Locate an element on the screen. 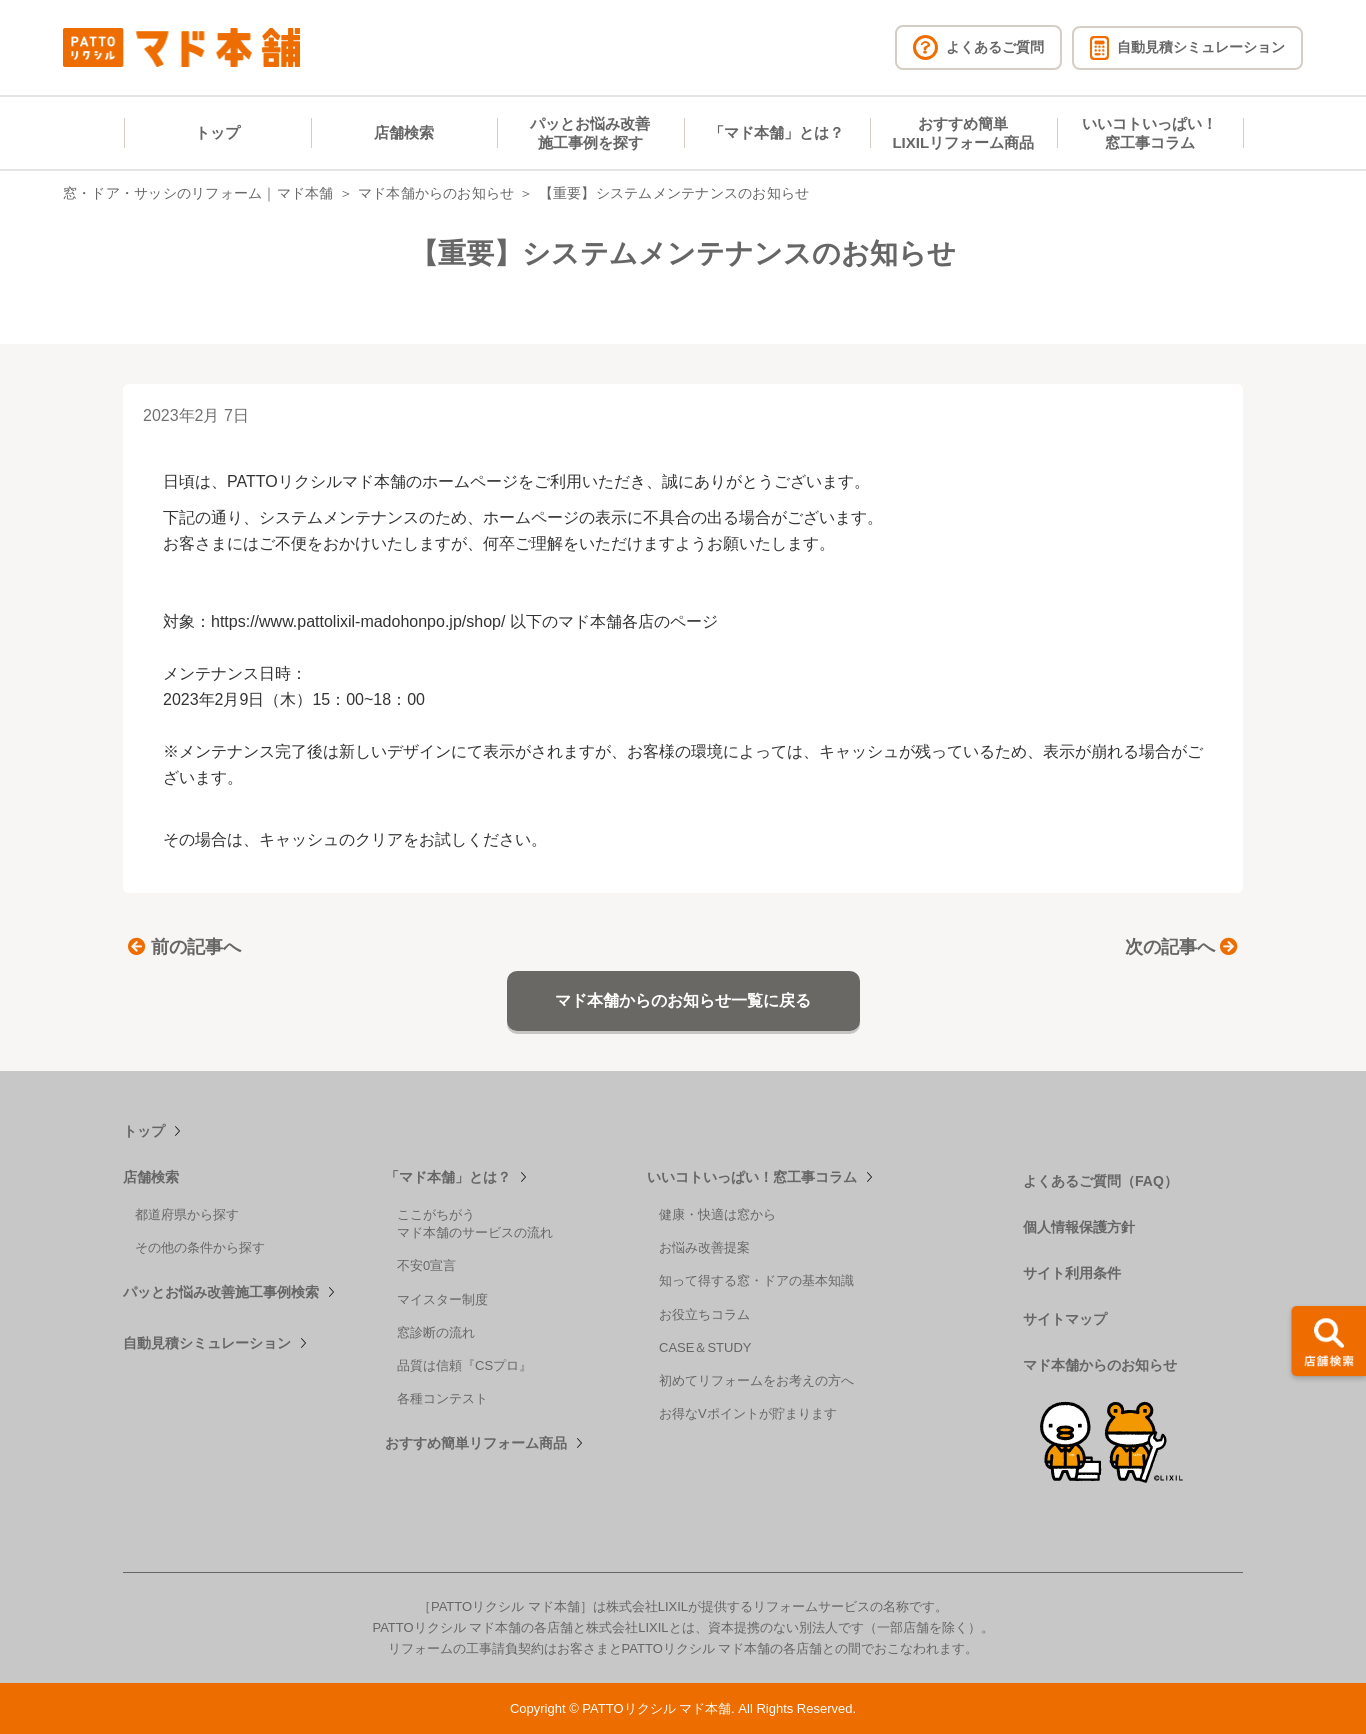 The image size is (1366, 1734). 自動見積シミュレーション is located at coordinates (207, 1343).